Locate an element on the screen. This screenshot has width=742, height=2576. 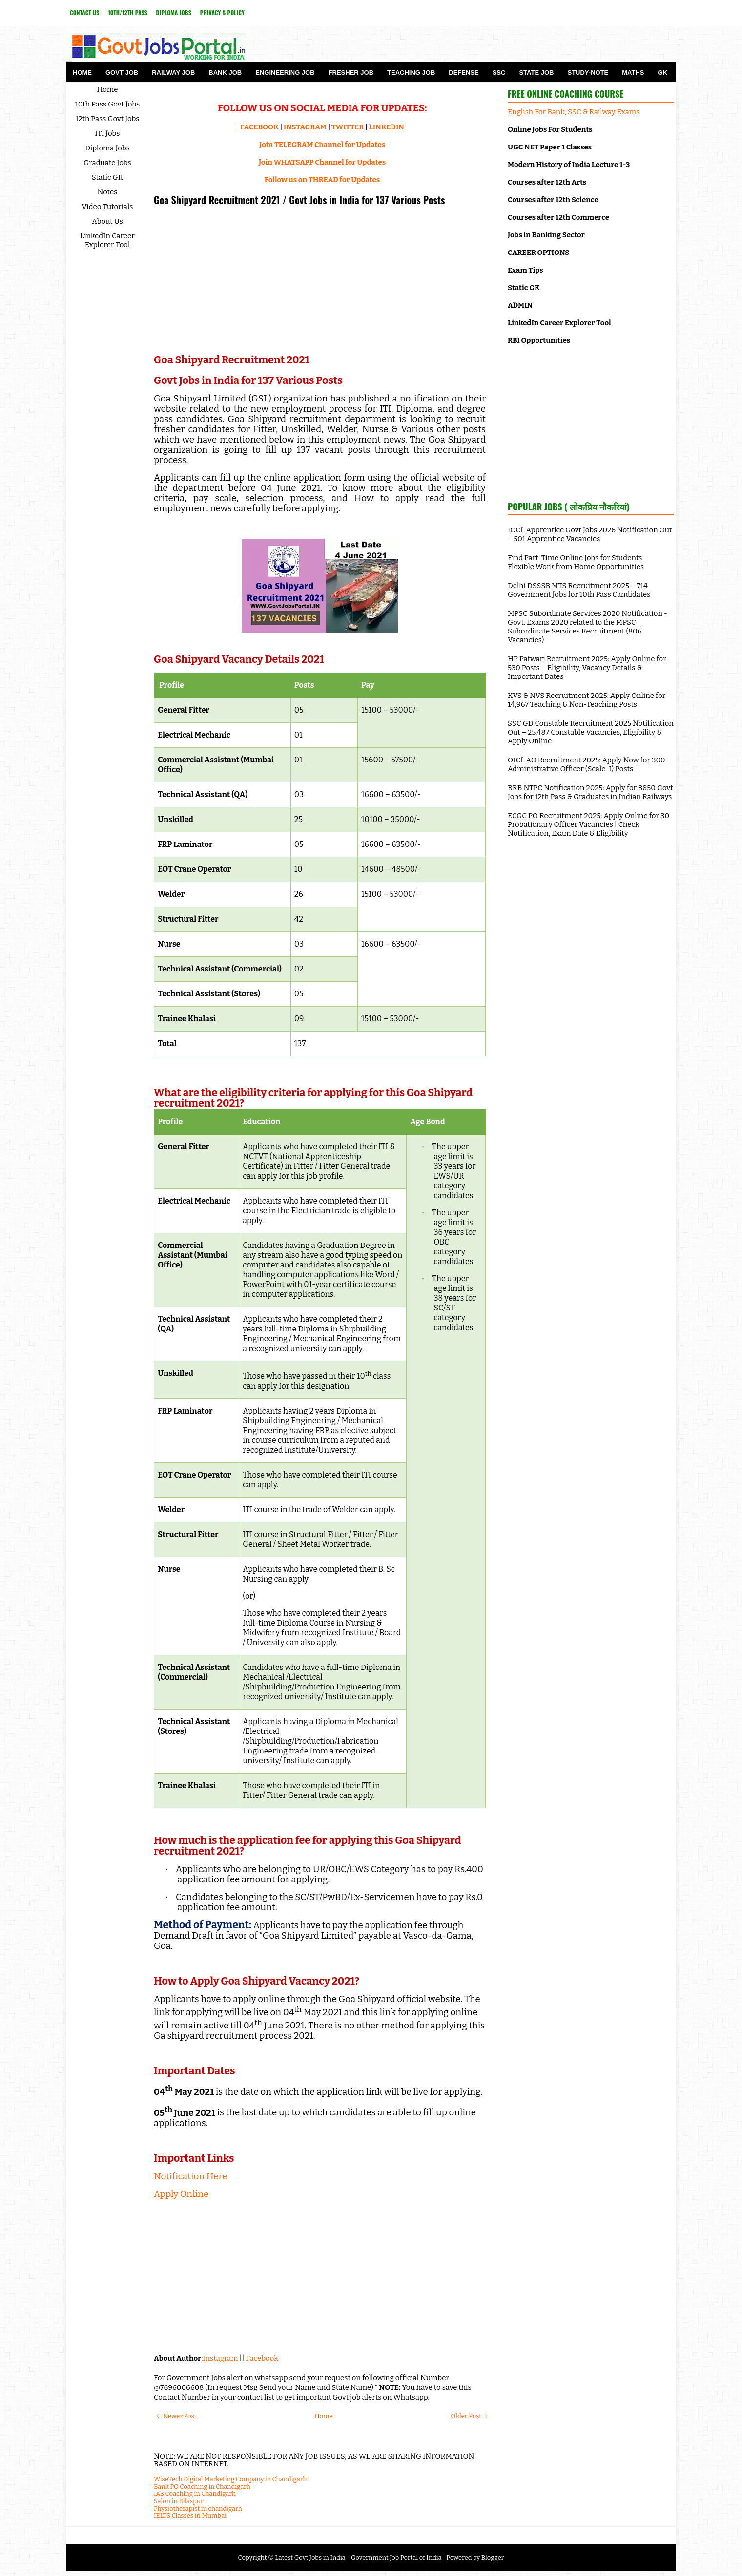
Blogger is located at coordinates (492, 2557).